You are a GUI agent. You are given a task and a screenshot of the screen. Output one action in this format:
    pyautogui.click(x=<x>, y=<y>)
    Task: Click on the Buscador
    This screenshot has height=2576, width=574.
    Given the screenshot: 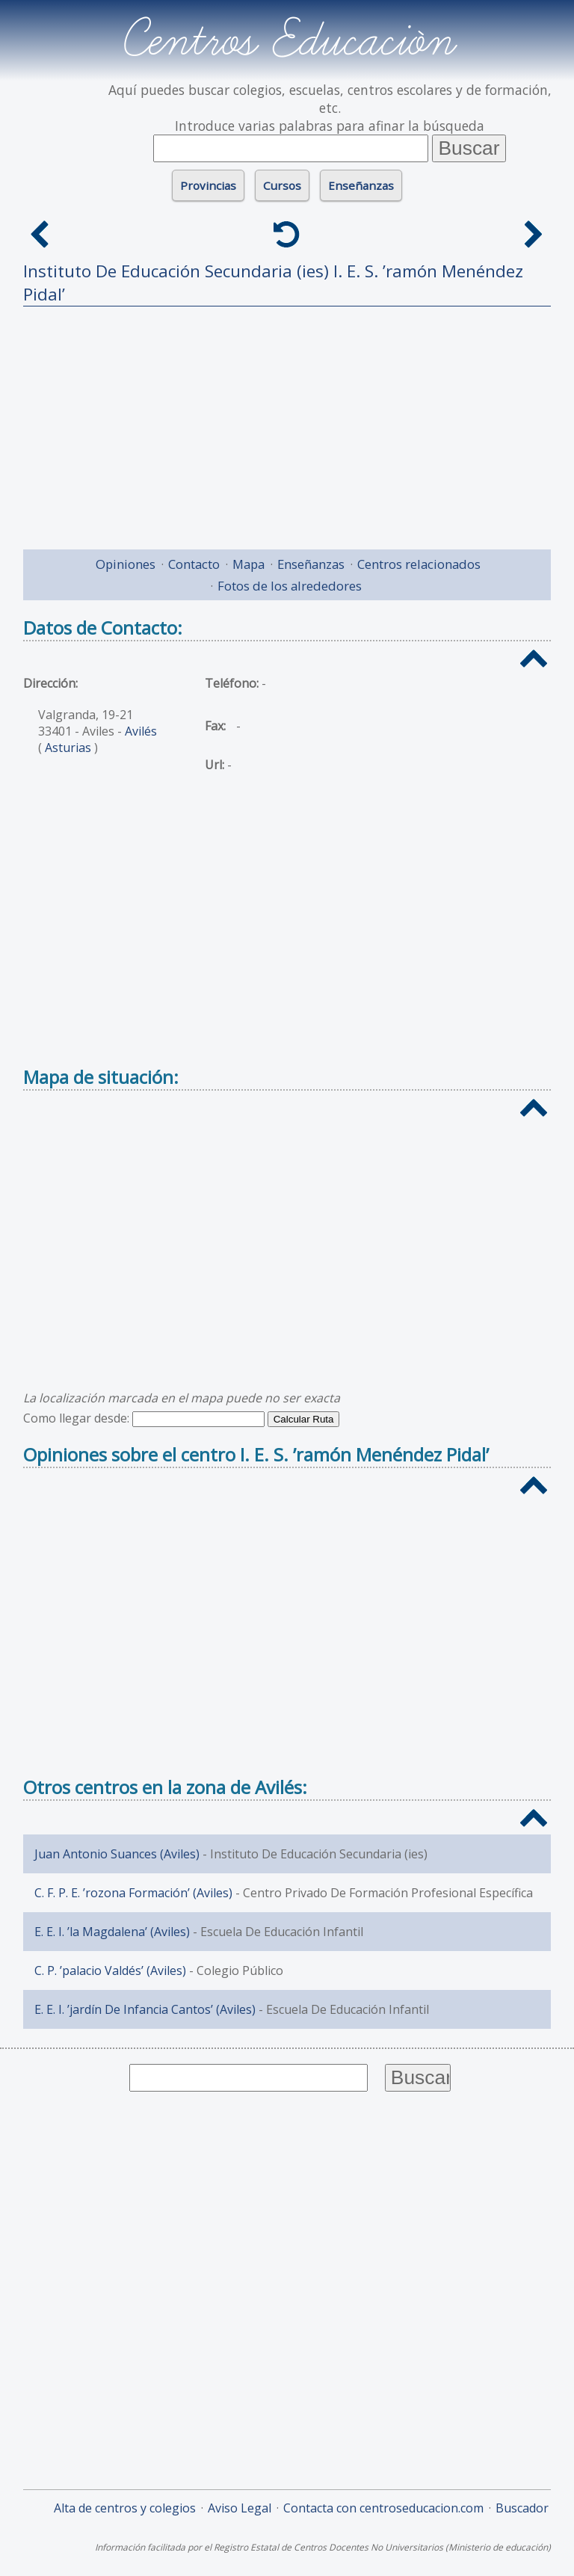 What is the action you would take?
    pyautogui.click(x=522, y=2508)
    